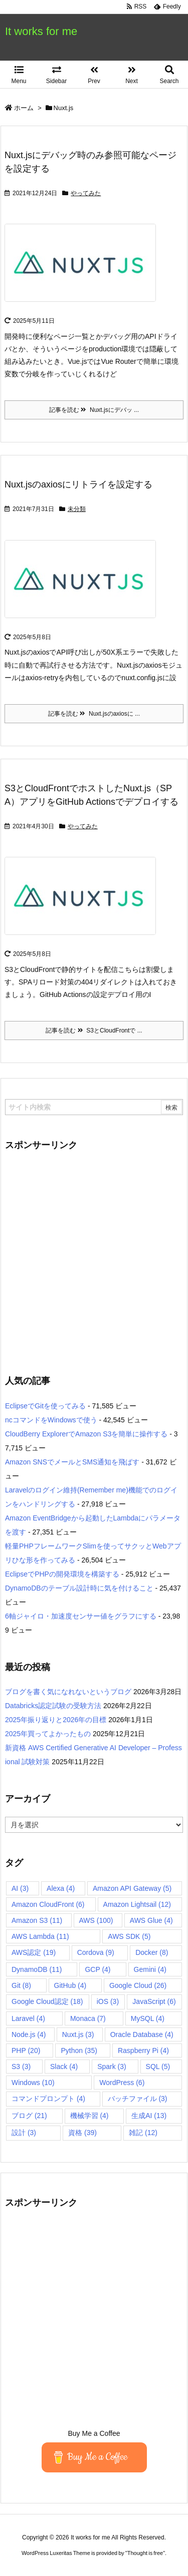 Image resolution: width=188 pixels, height=2576 pixels. What do you see at coordinates (28, 2018) in the screenshot?
I see `Laravel [Laravel (4個の項目)]` at bounding box center [28, 2018].